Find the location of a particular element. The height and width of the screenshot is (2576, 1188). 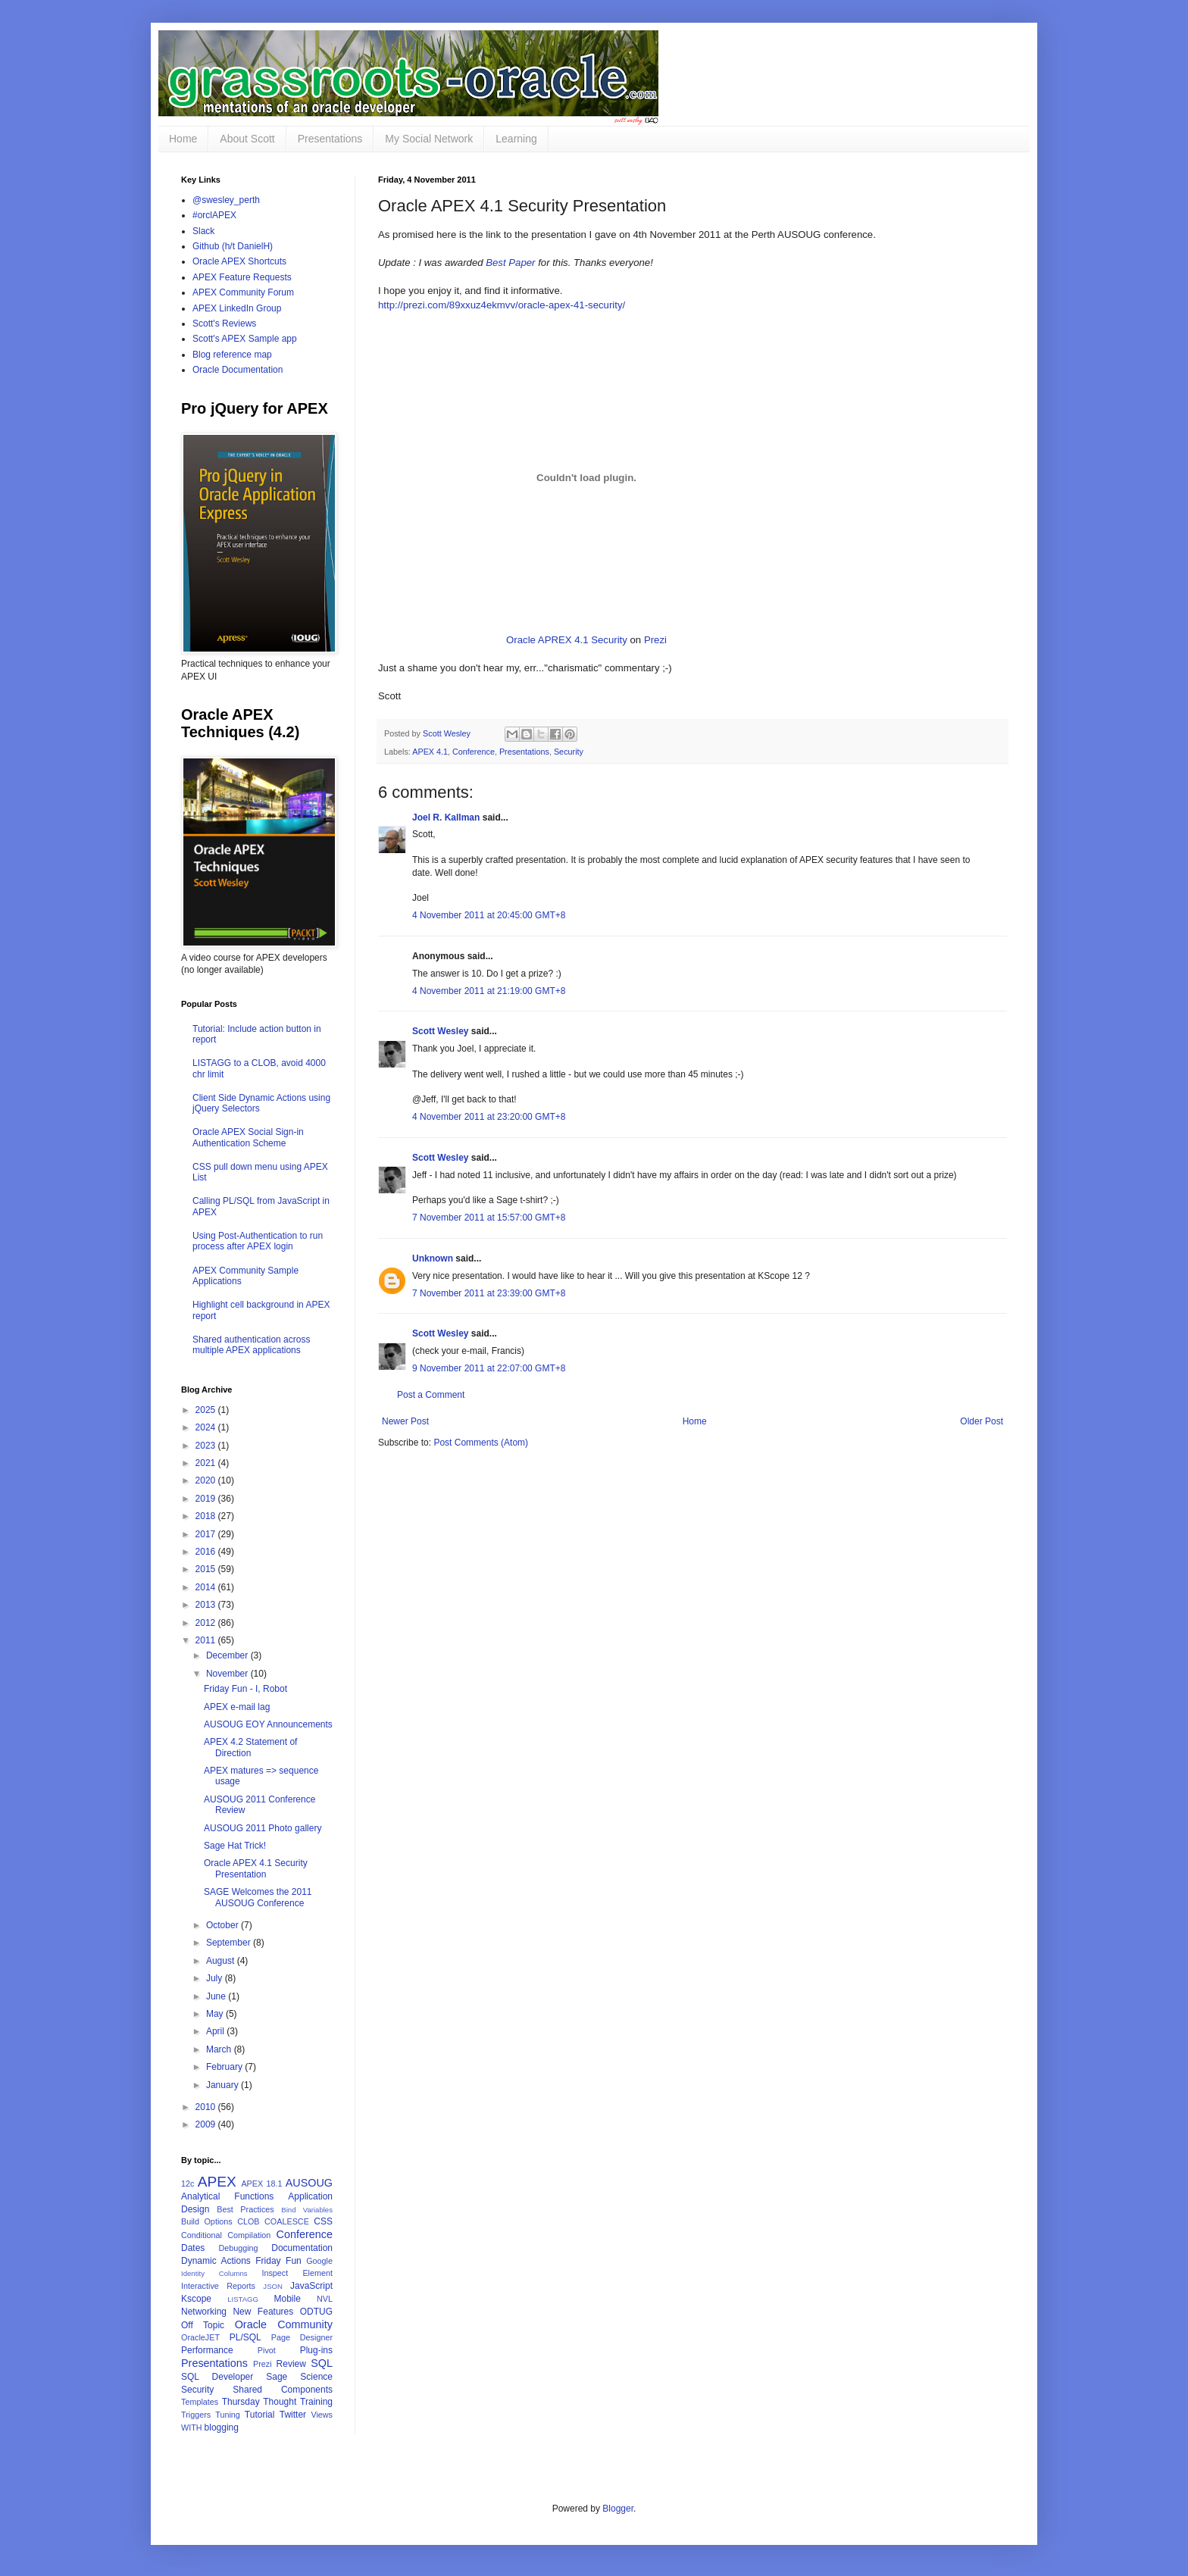

Security is located at coordinates (568, 751).